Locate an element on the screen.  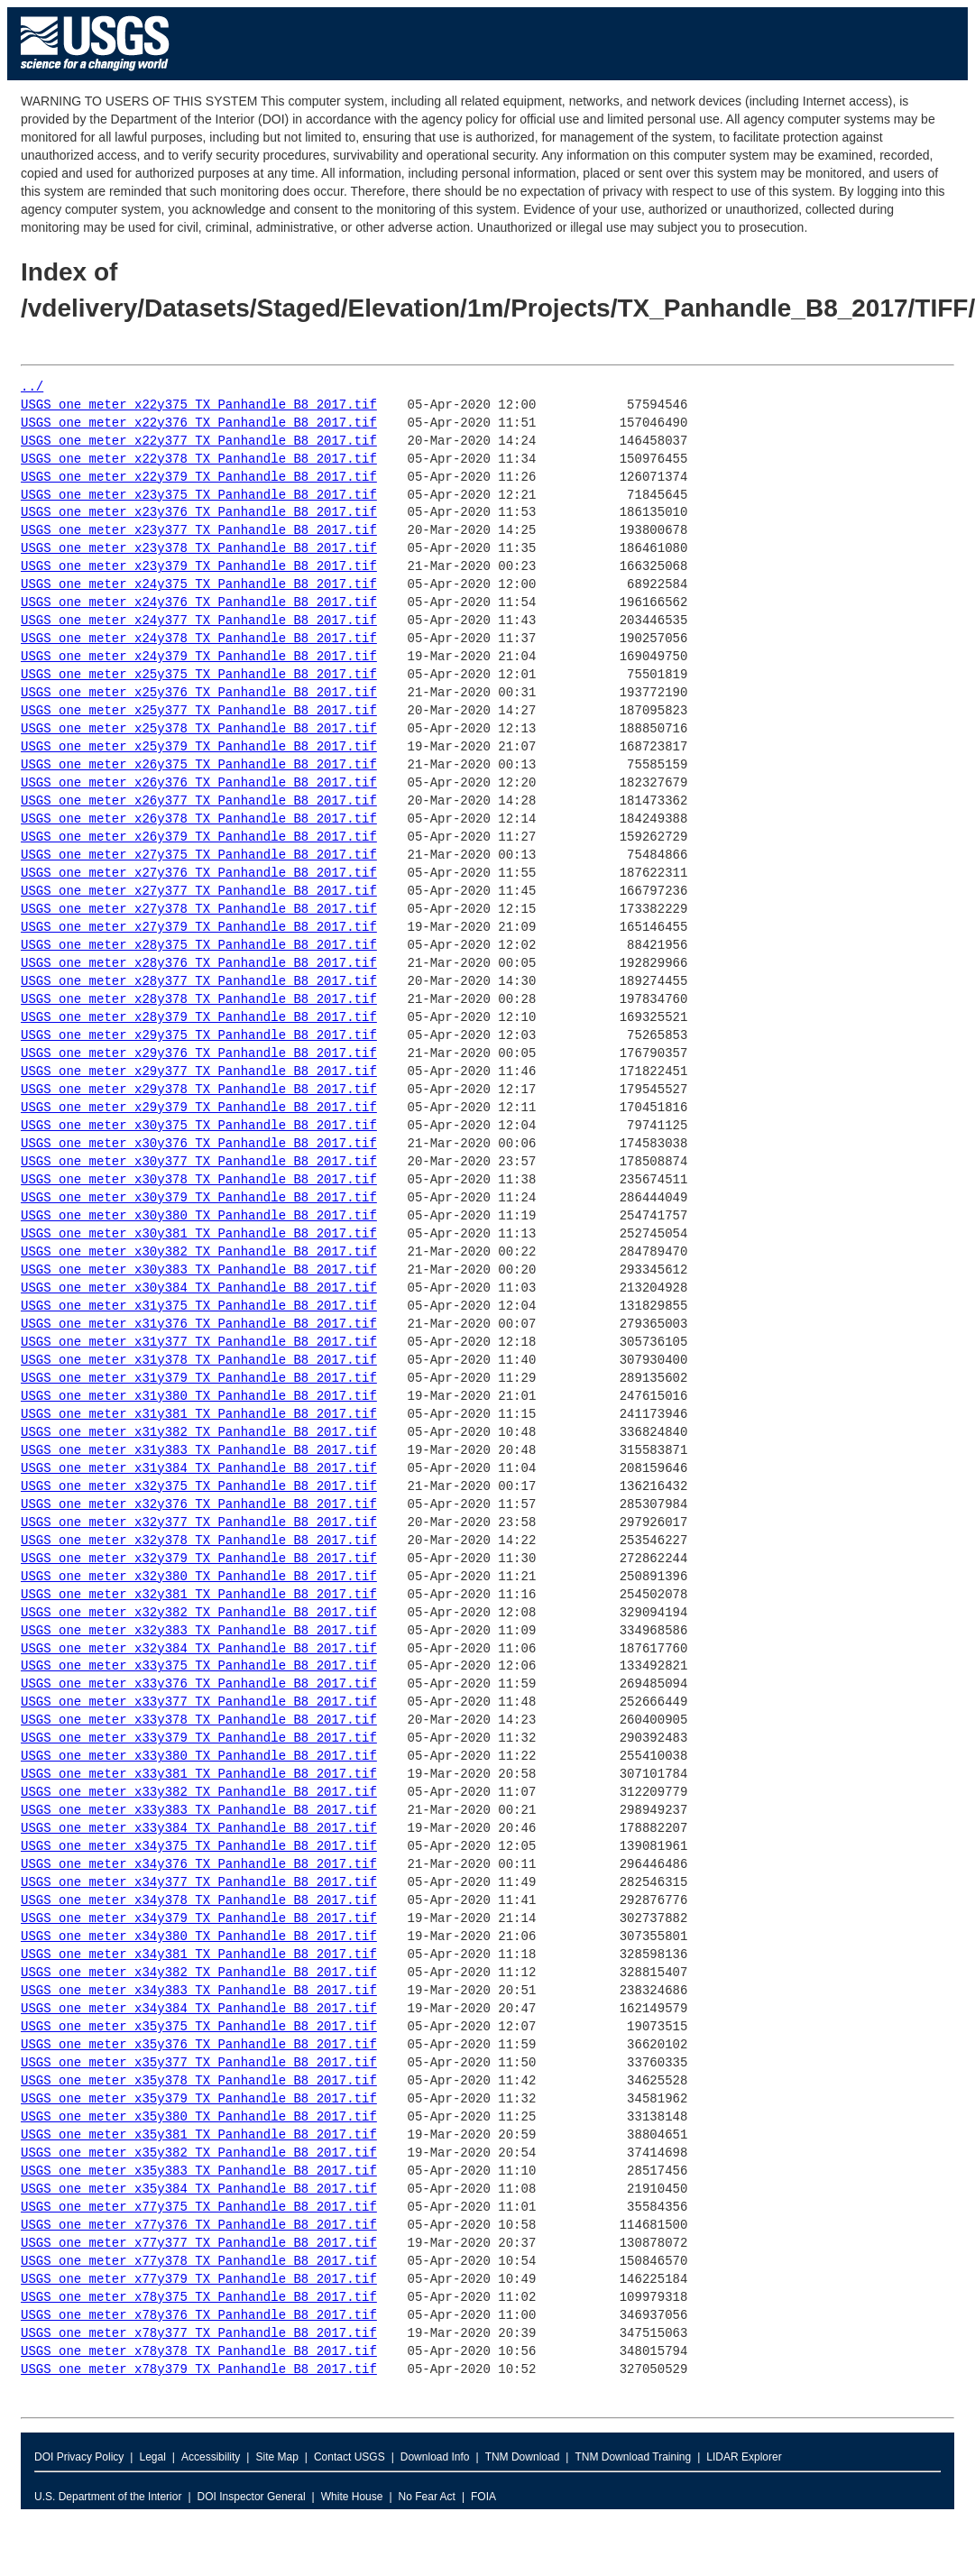
USGS_one_meter_x35y378_TX_Panhandle_B8_2017.tif is located at coordinates (199, 2081).